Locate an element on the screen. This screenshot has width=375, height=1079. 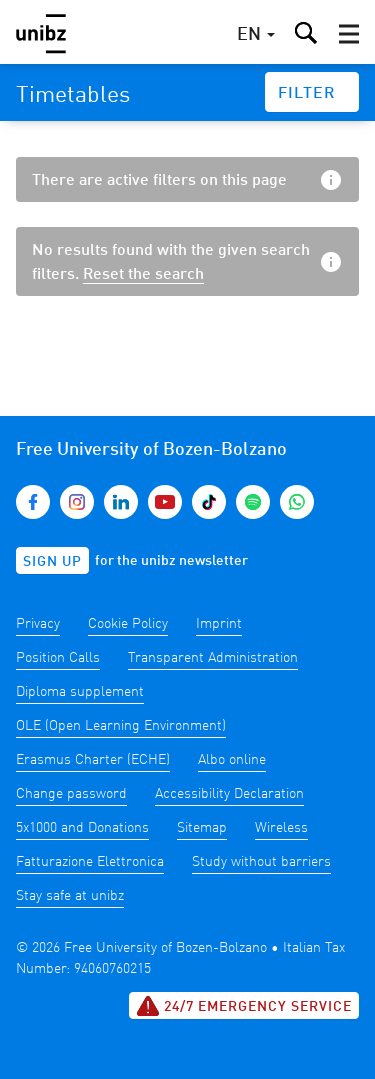
Imprint is located at coordinates (219, 624).